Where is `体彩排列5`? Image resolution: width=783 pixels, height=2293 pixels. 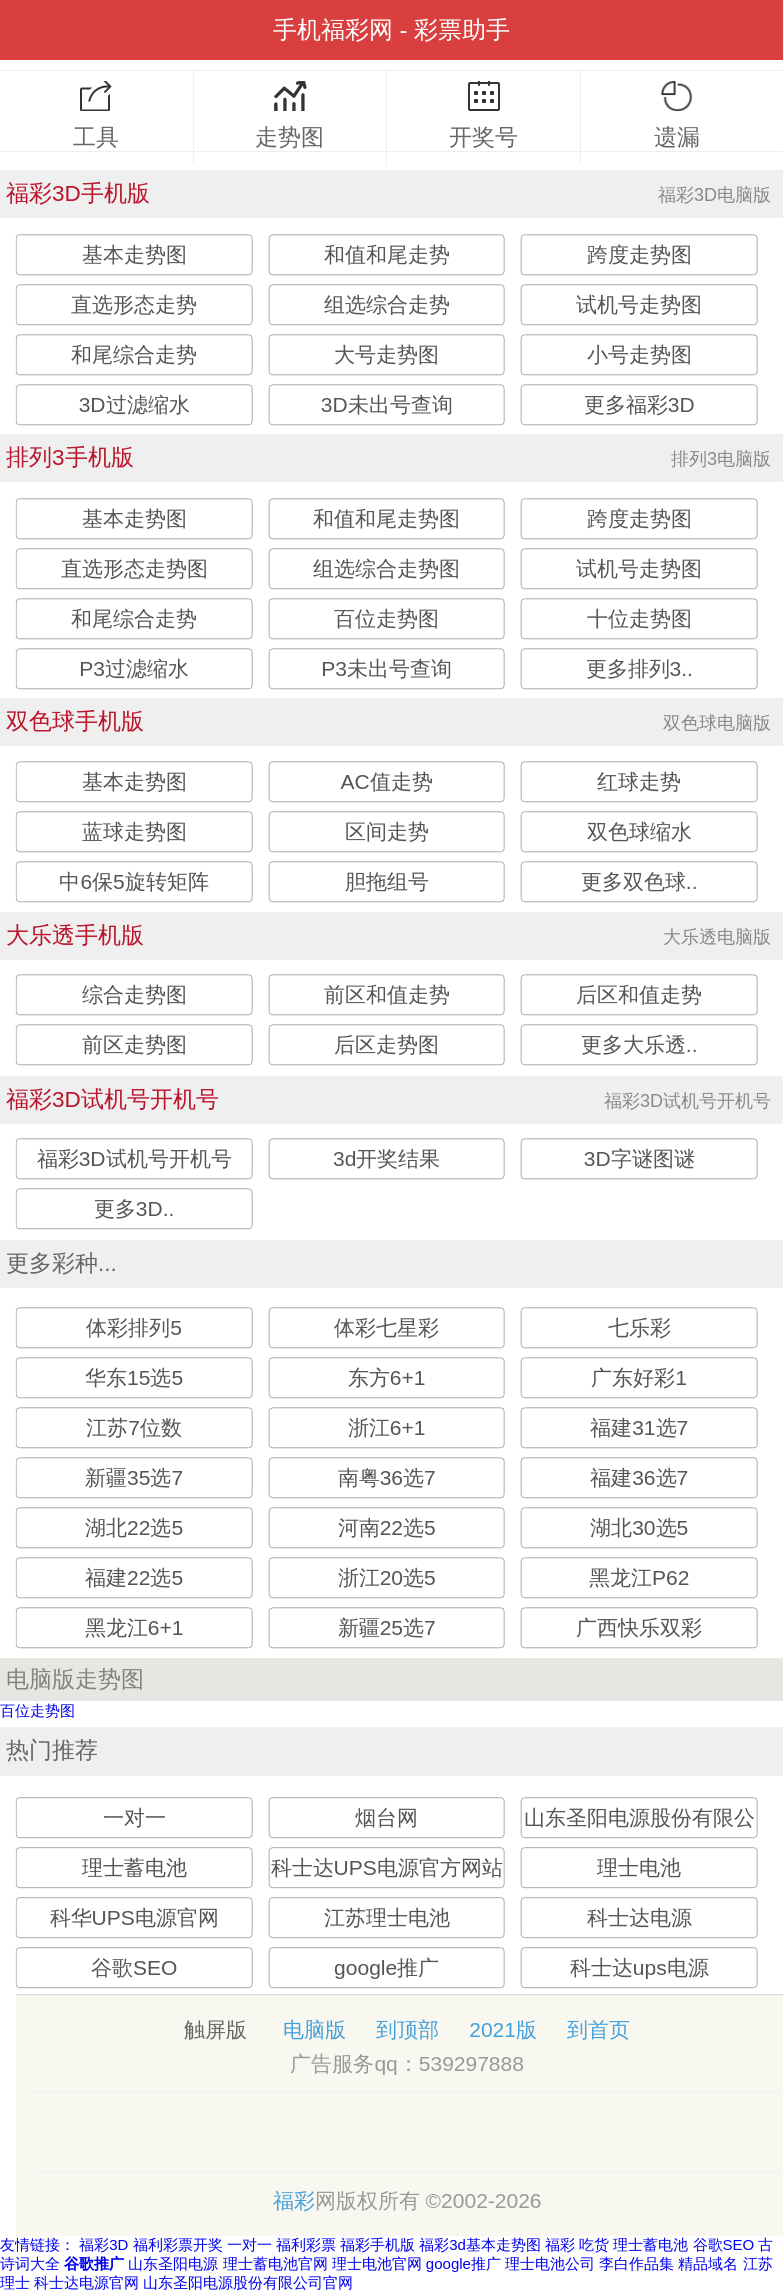
体彩排列5 is located at coordinates (134, 1328).